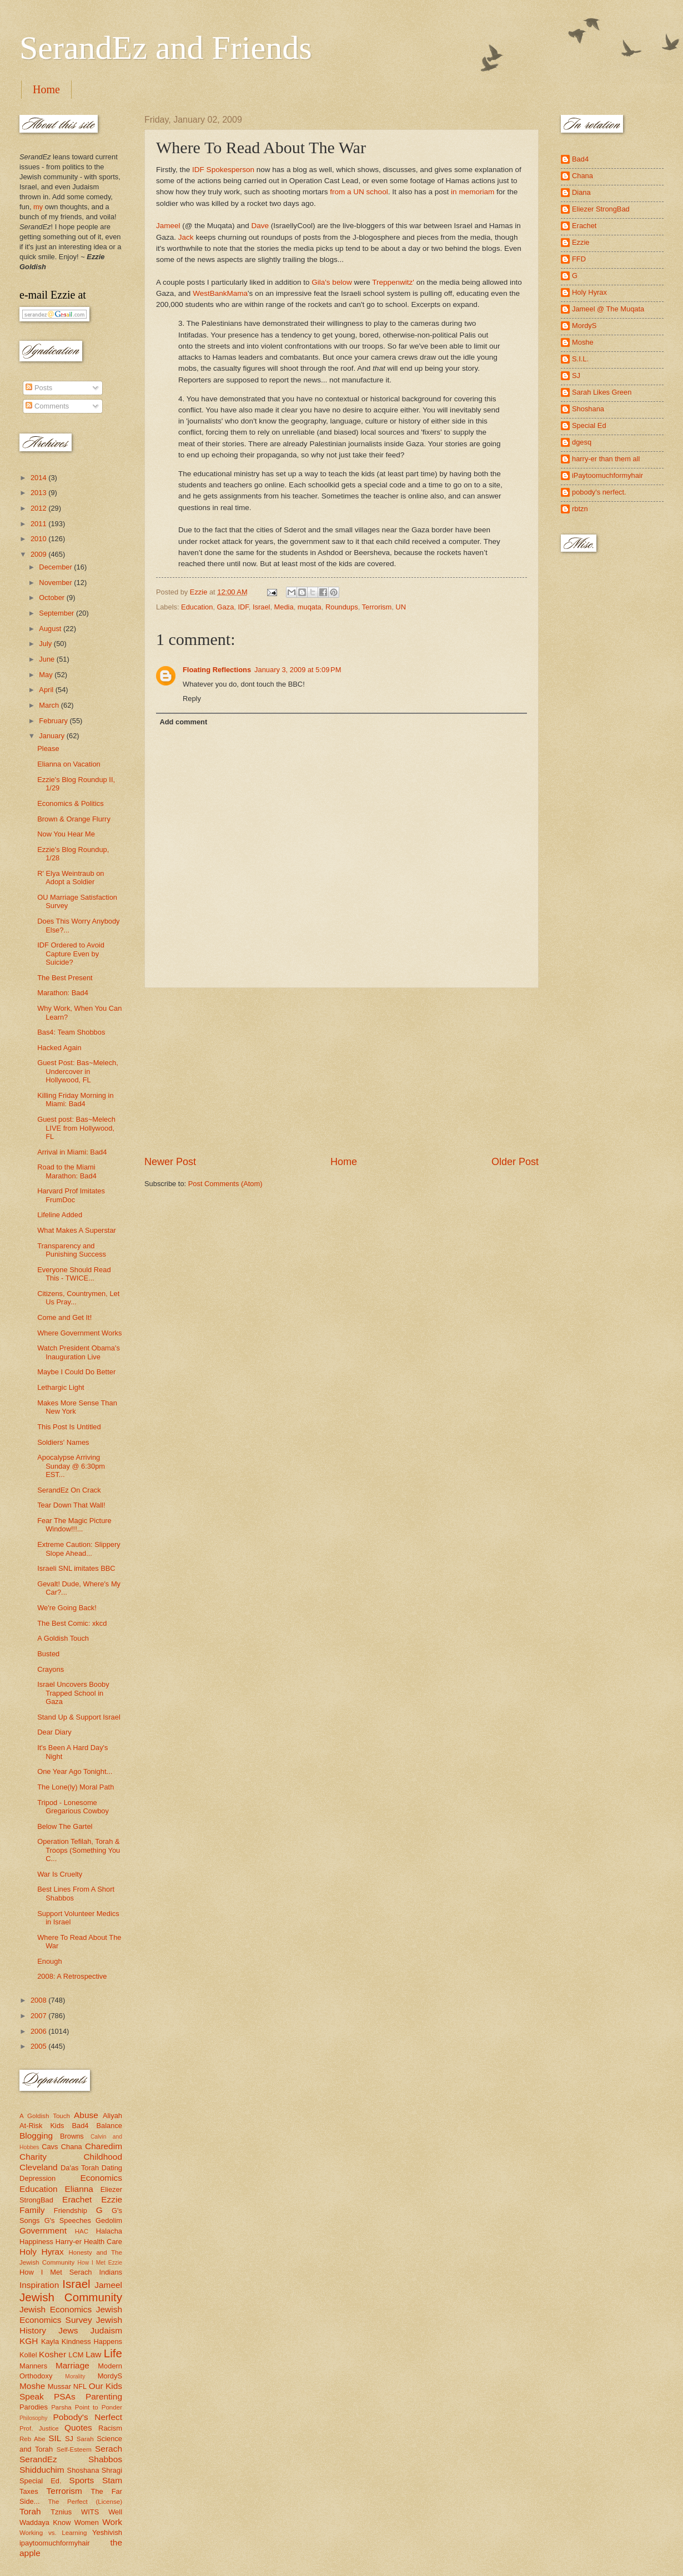  Describe the element at coordinates (72, 1623) in the screenshot. I see `The Best Comic: xkcd` at that location.